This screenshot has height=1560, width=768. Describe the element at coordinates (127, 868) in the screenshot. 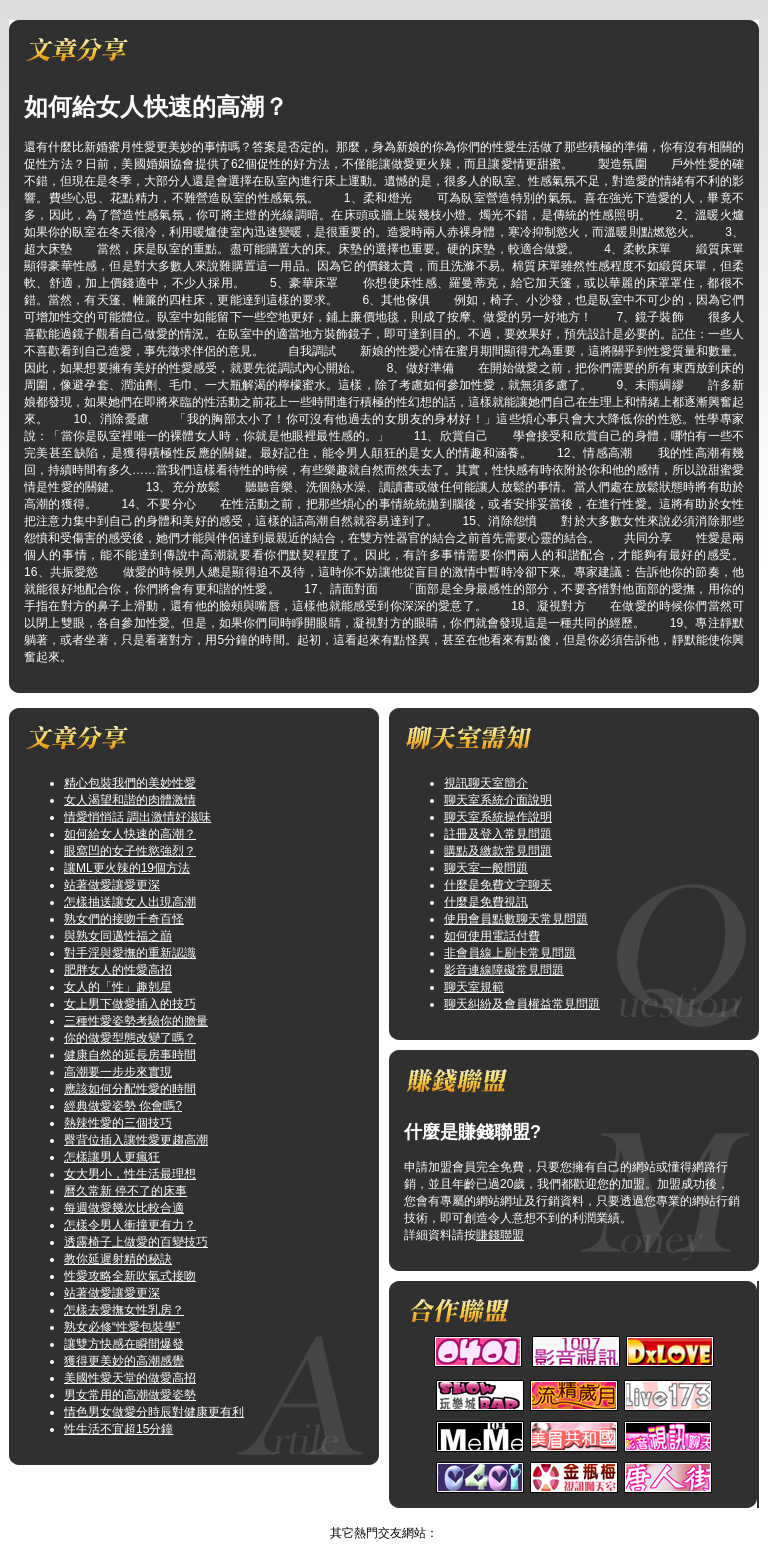

I see `讓ML更火辣的19個方法` at that location.